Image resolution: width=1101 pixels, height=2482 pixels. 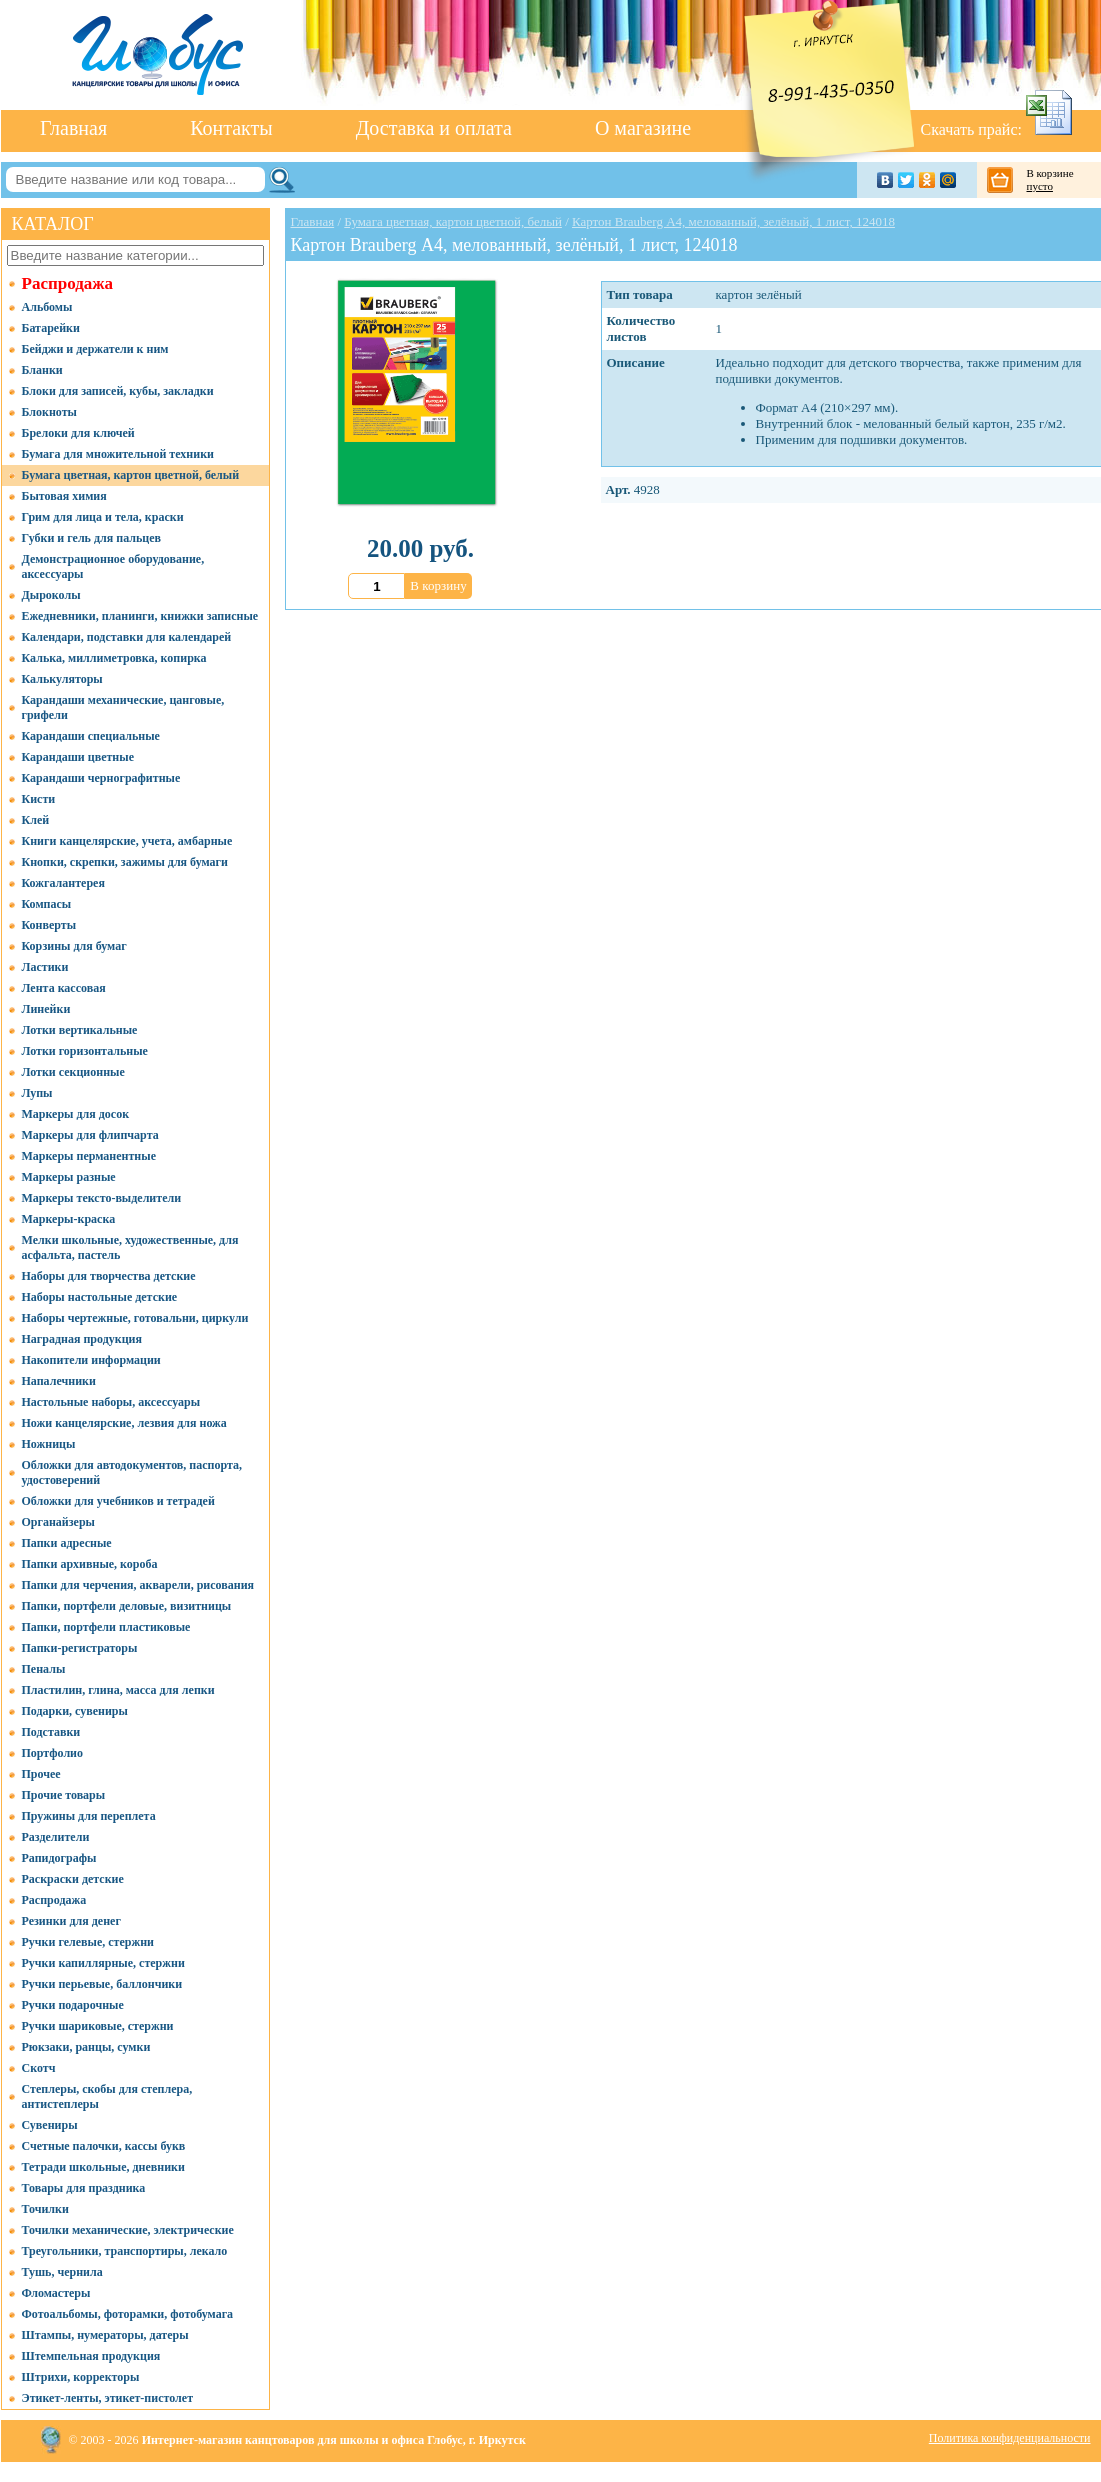 What do you see at coordinates (78, 433) in the screenshot?
I see `Брелоки для ключей` at bounding box center [78, 433].